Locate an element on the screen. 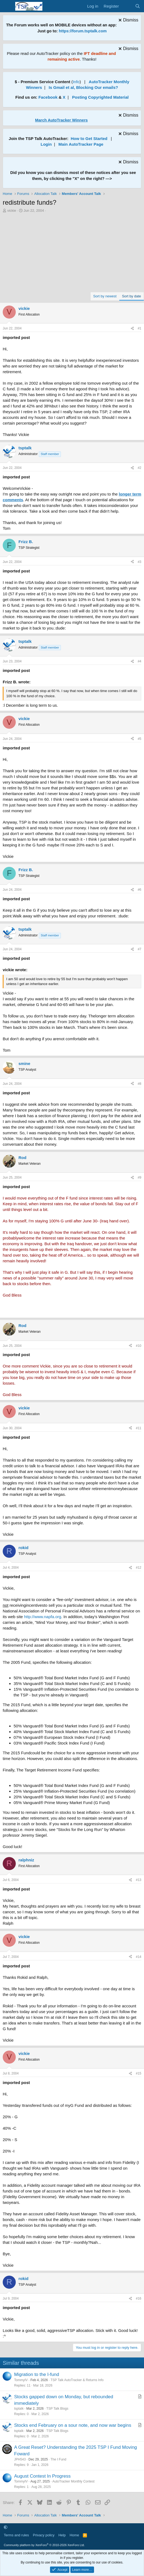  Home is located at coordinates (74, 2535).